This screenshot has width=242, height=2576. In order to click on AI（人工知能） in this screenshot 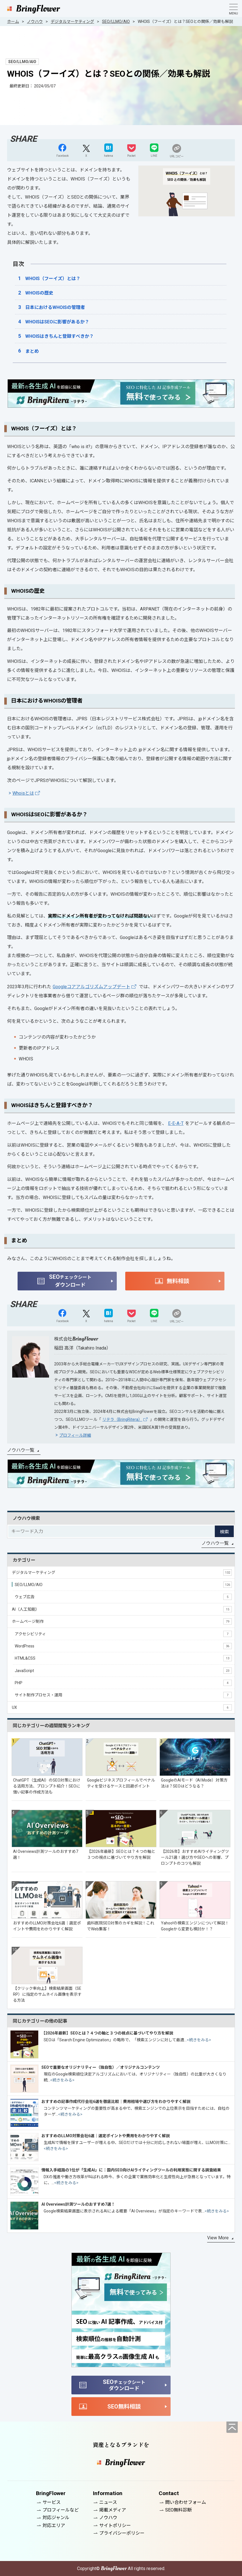, I will do `click(122, 1609)`.